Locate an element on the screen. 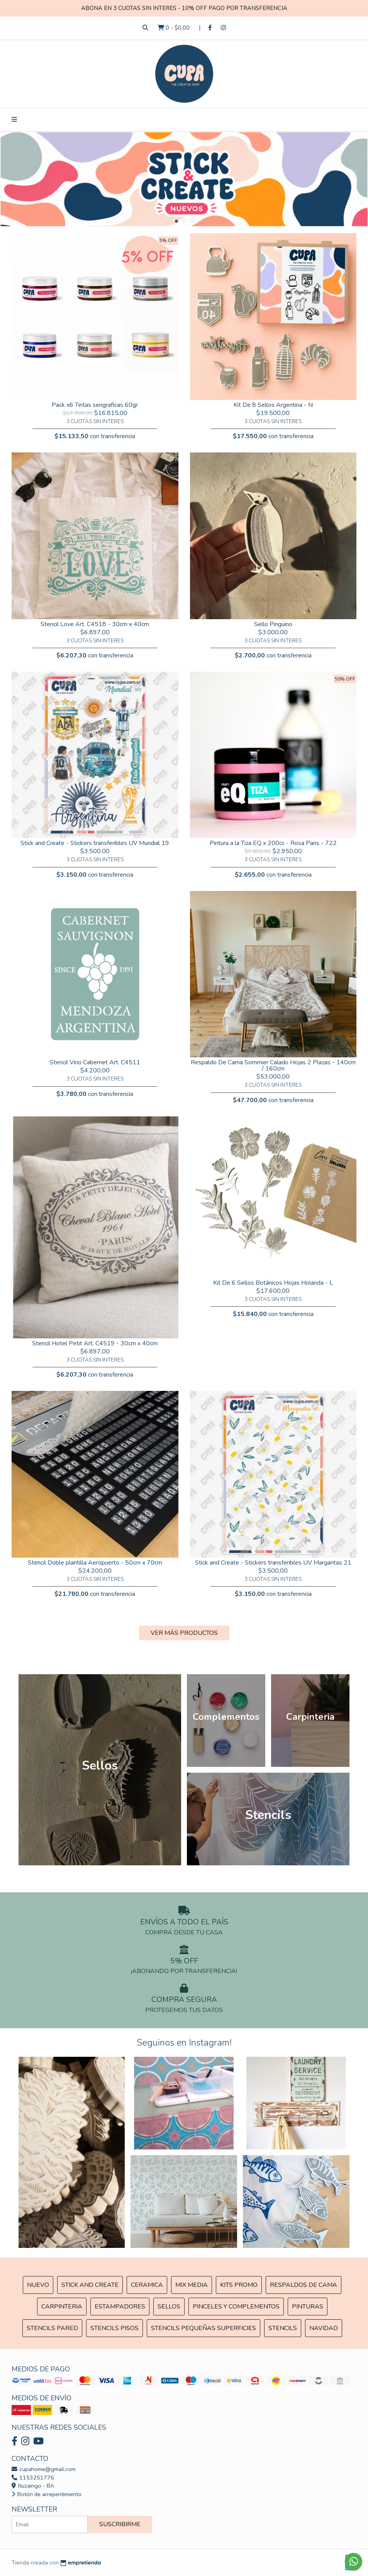 The width and height of the screenshot is (368, 2576). Stencil Love Art. C4518 - 30cm x 40cm is located at coordinates (95, 624).